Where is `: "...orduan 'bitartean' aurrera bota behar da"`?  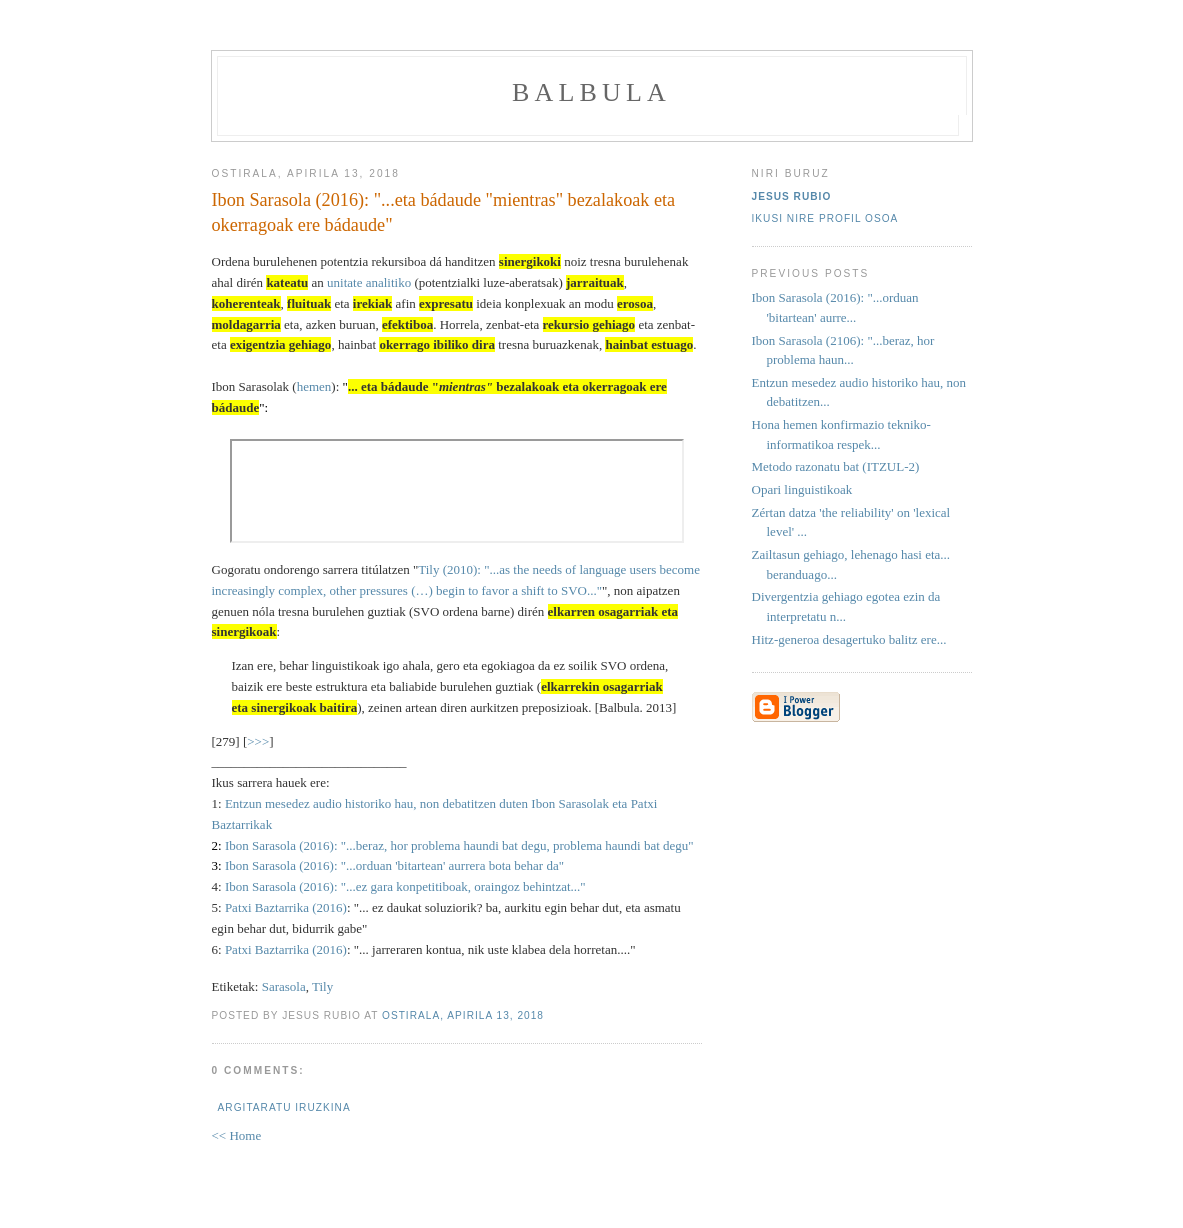
: "...orduan 'bitartean' aurrera bota behar da" is located at coordinates (449, 865).